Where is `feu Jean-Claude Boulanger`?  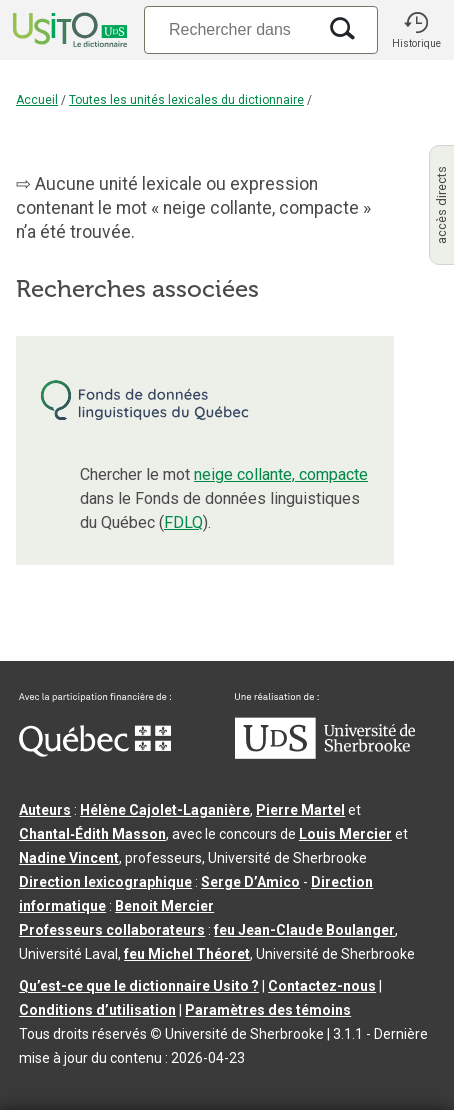
feu Jean-Claude Boulanger is located at coordinates (304, 930).